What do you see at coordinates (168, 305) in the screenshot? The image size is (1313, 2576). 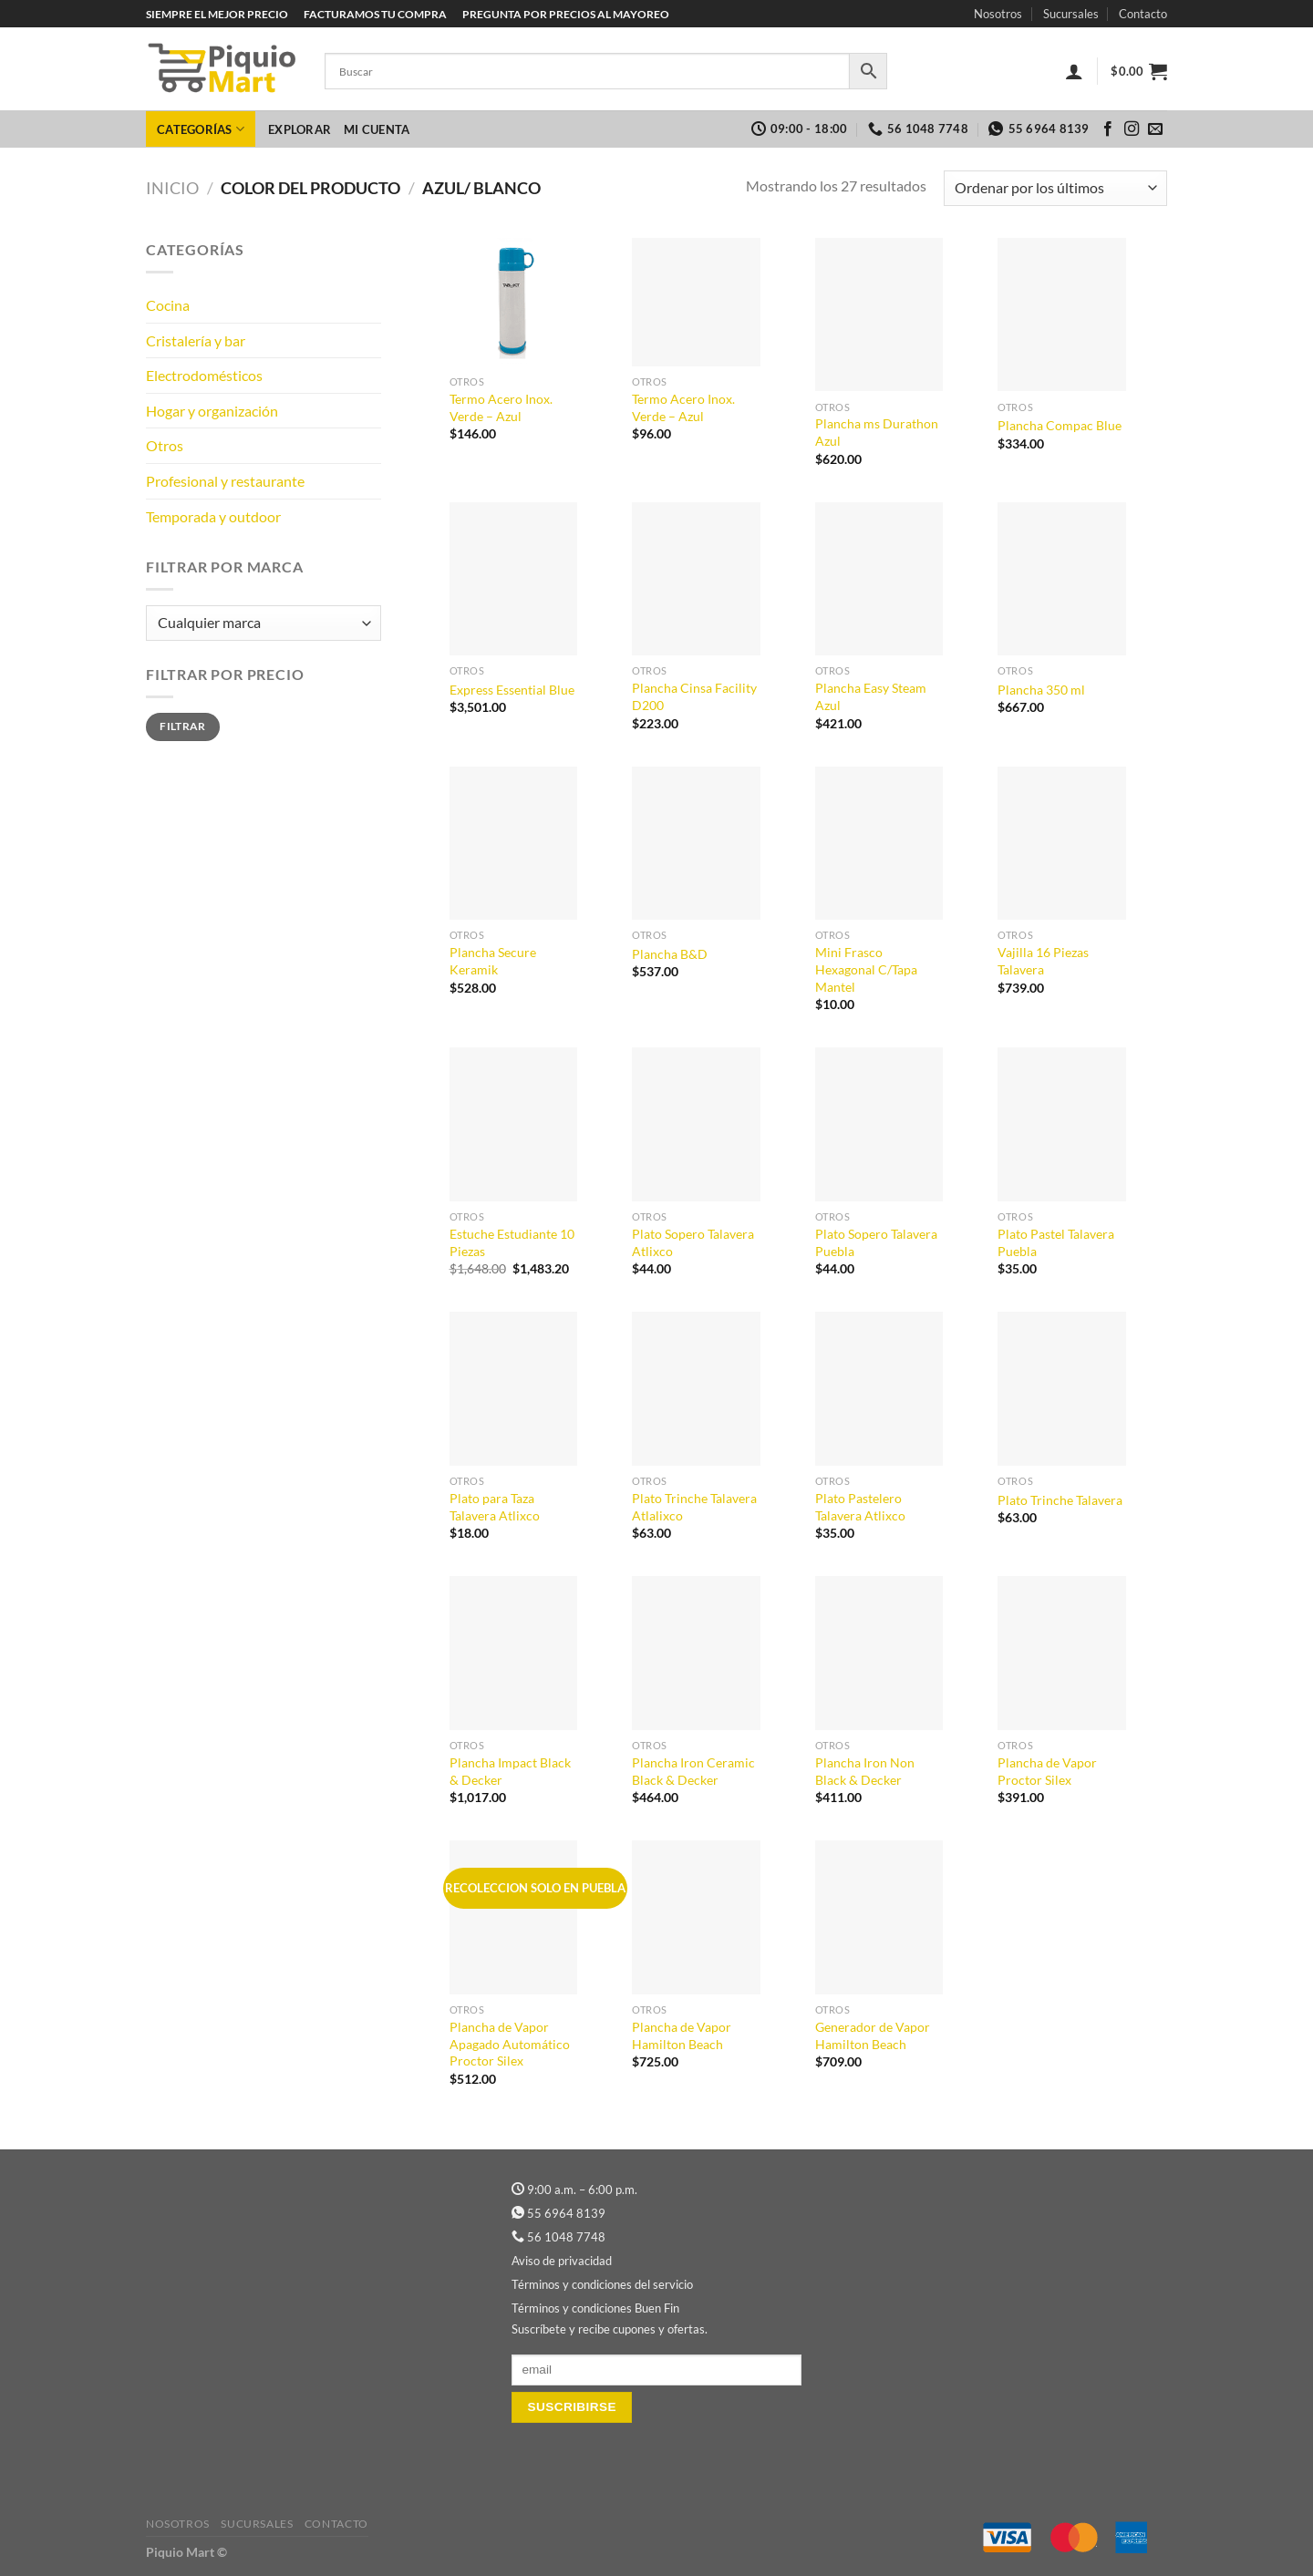 I see `Cocina` at bounding box center [168, 305].